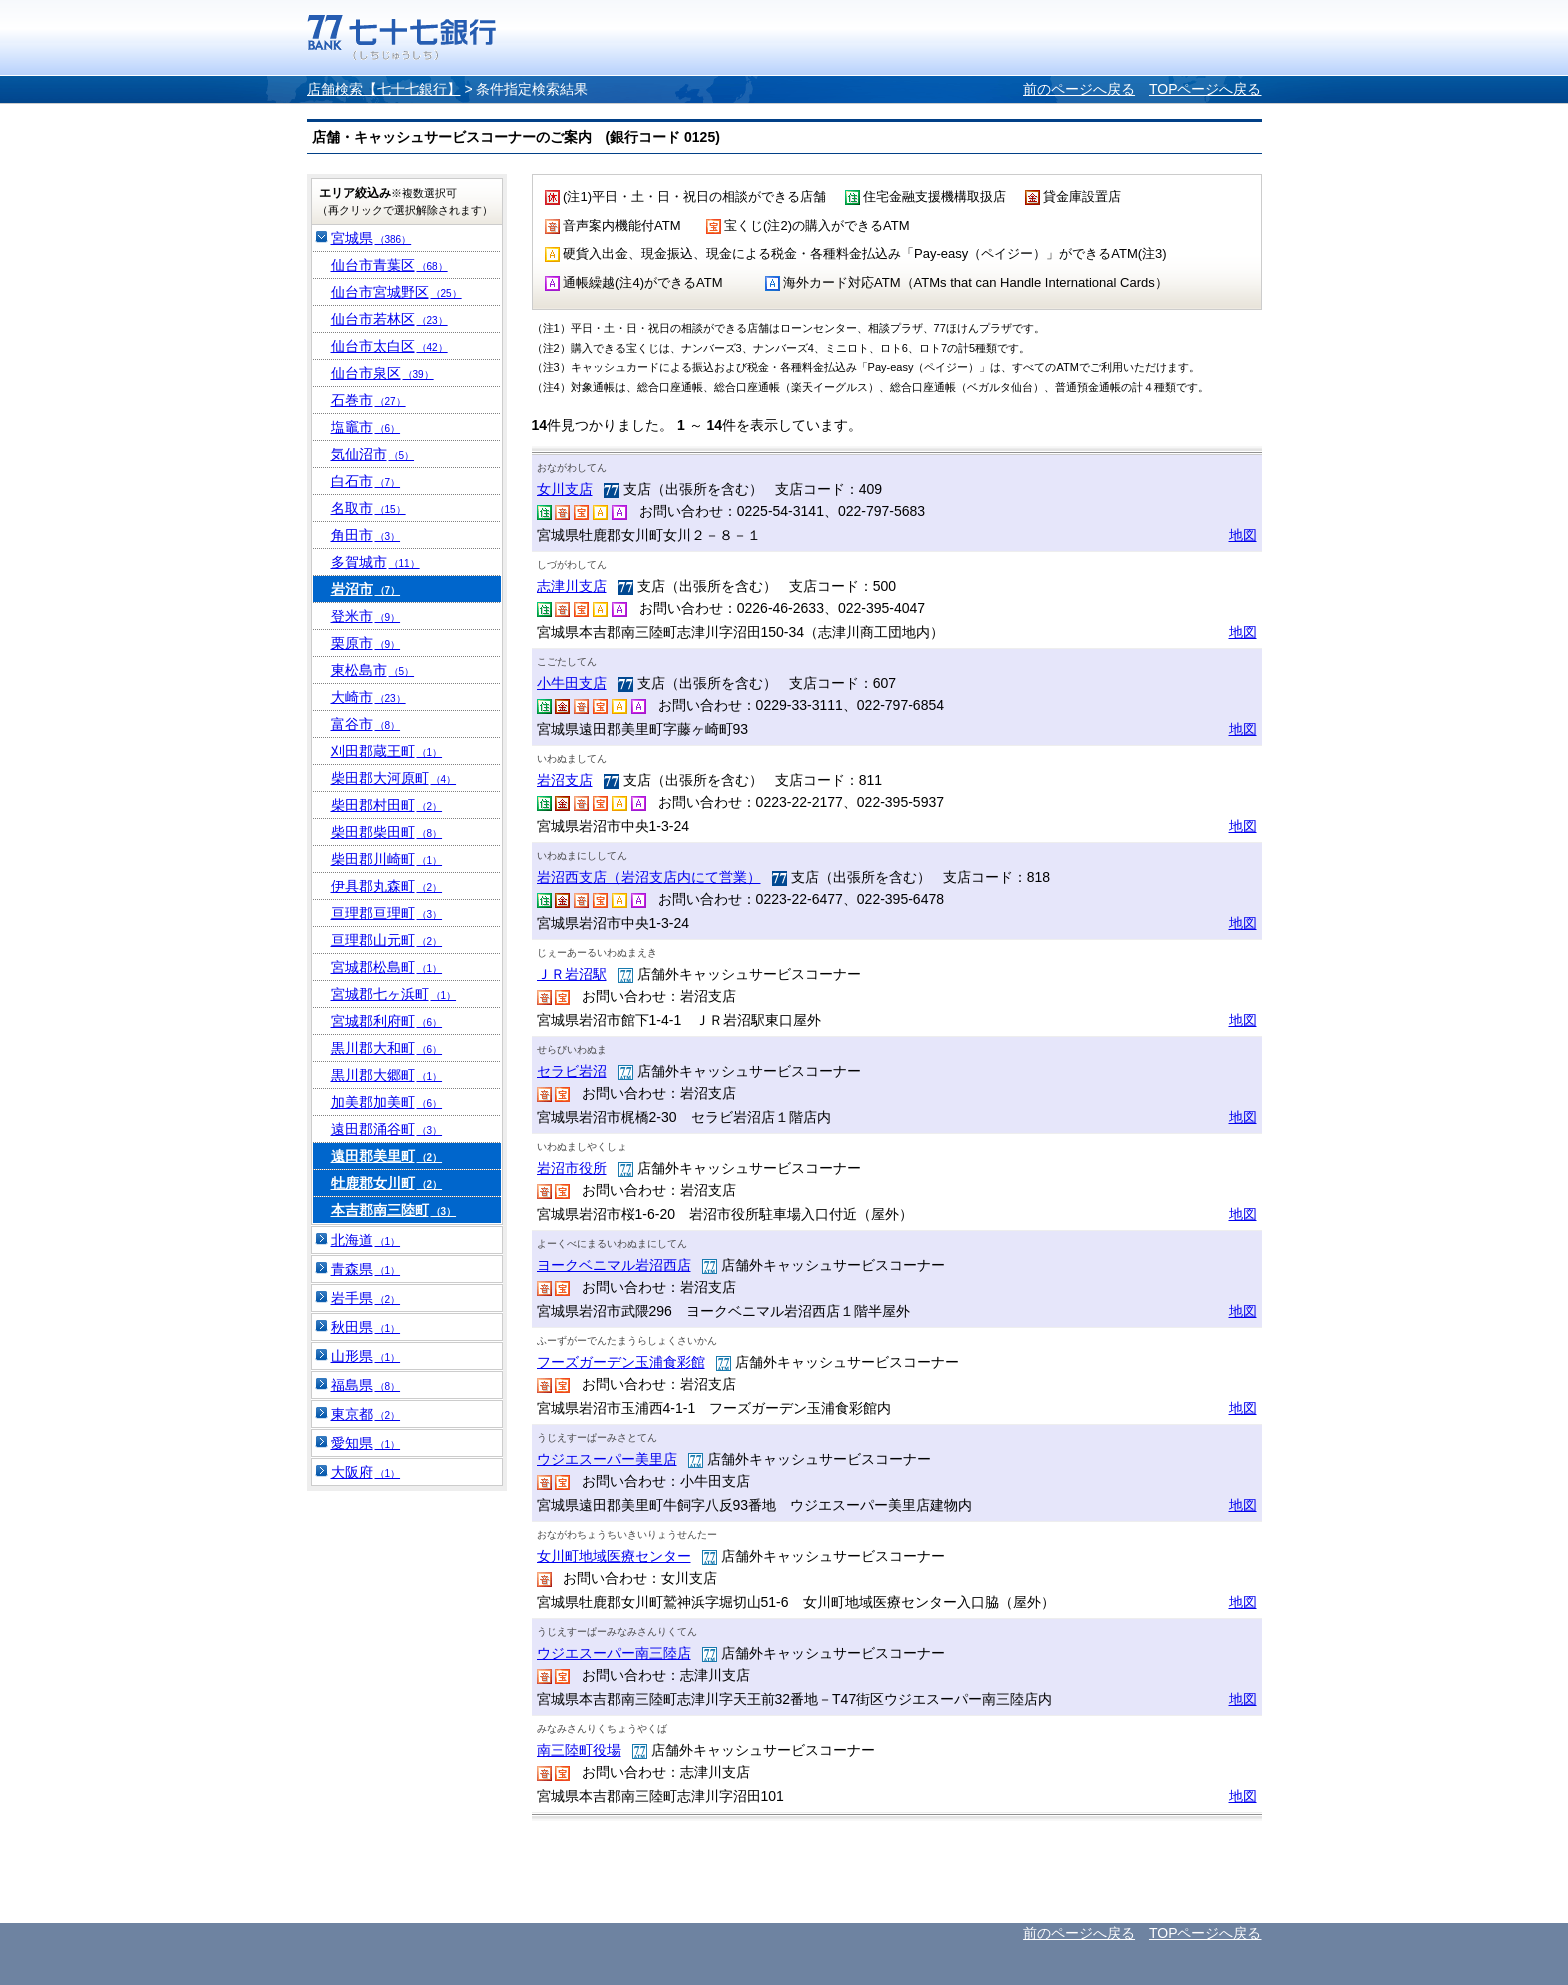 This screenshot has width=1568, height=1985. Describe the element at coordinates (366, 724) in the screenshot. I see `富谷市` at that location.